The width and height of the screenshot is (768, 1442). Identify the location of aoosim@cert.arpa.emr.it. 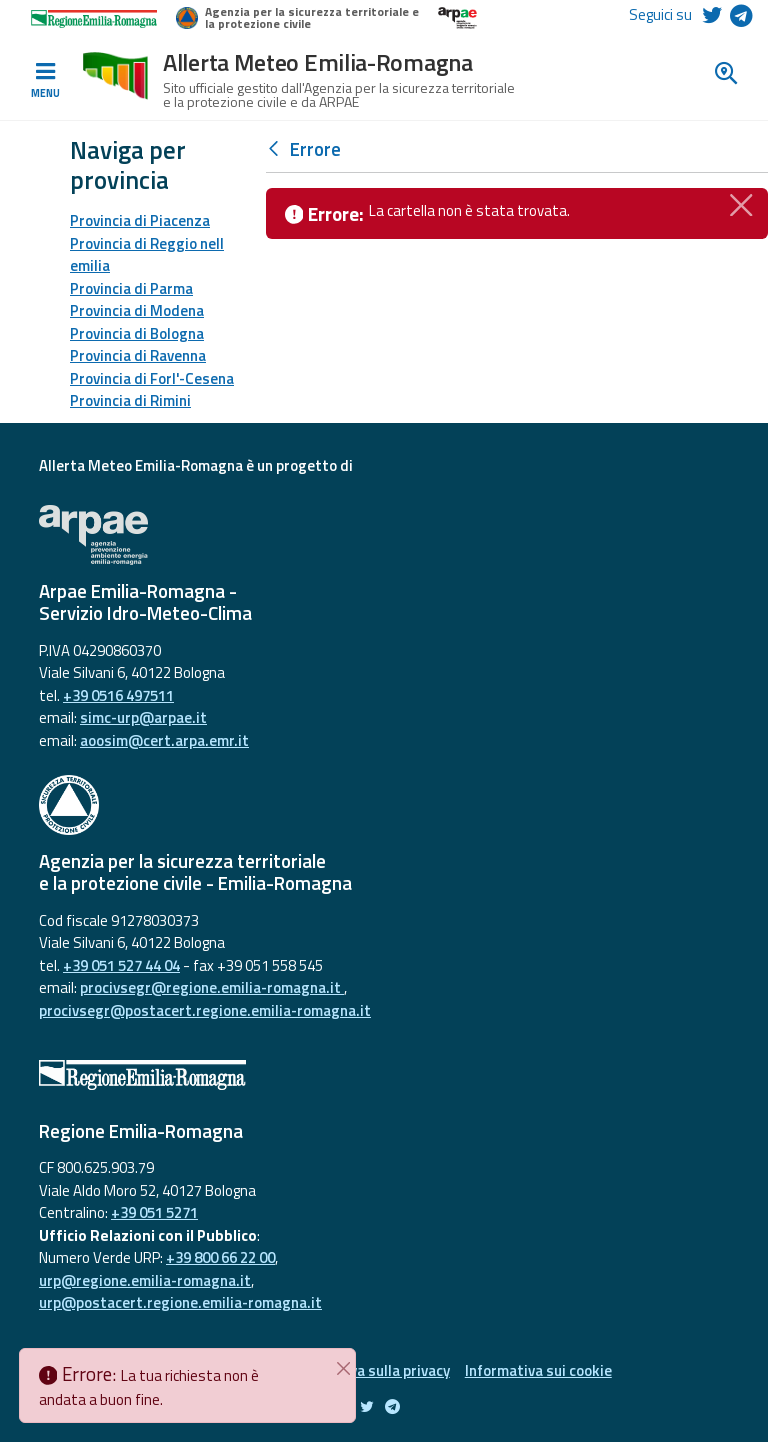
(164, 740).